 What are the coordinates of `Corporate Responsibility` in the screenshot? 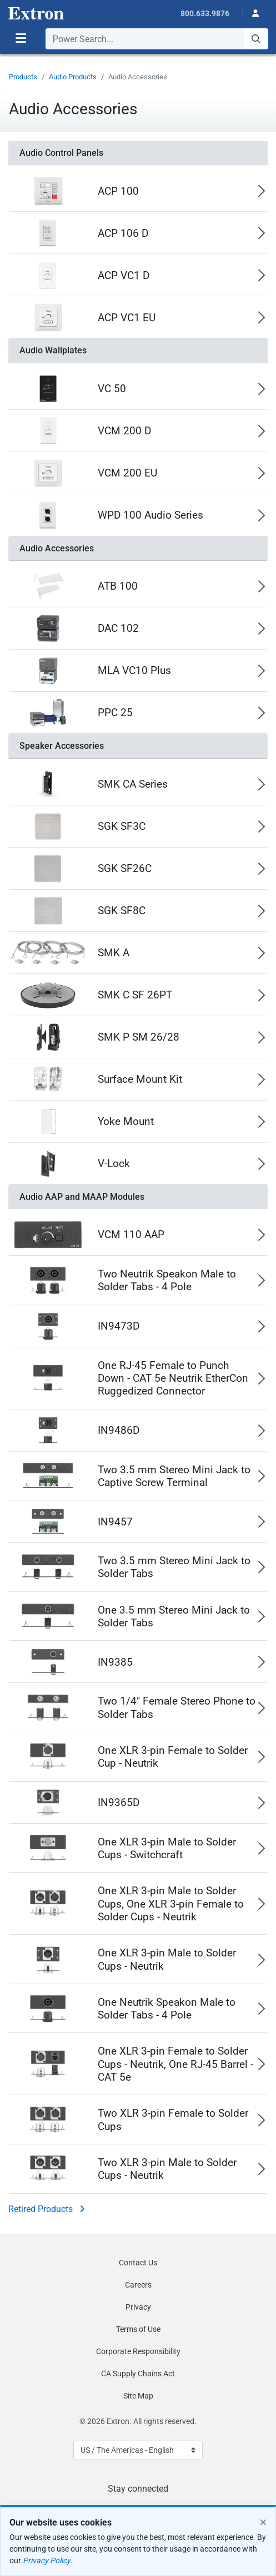 It's located at (138, 2351).